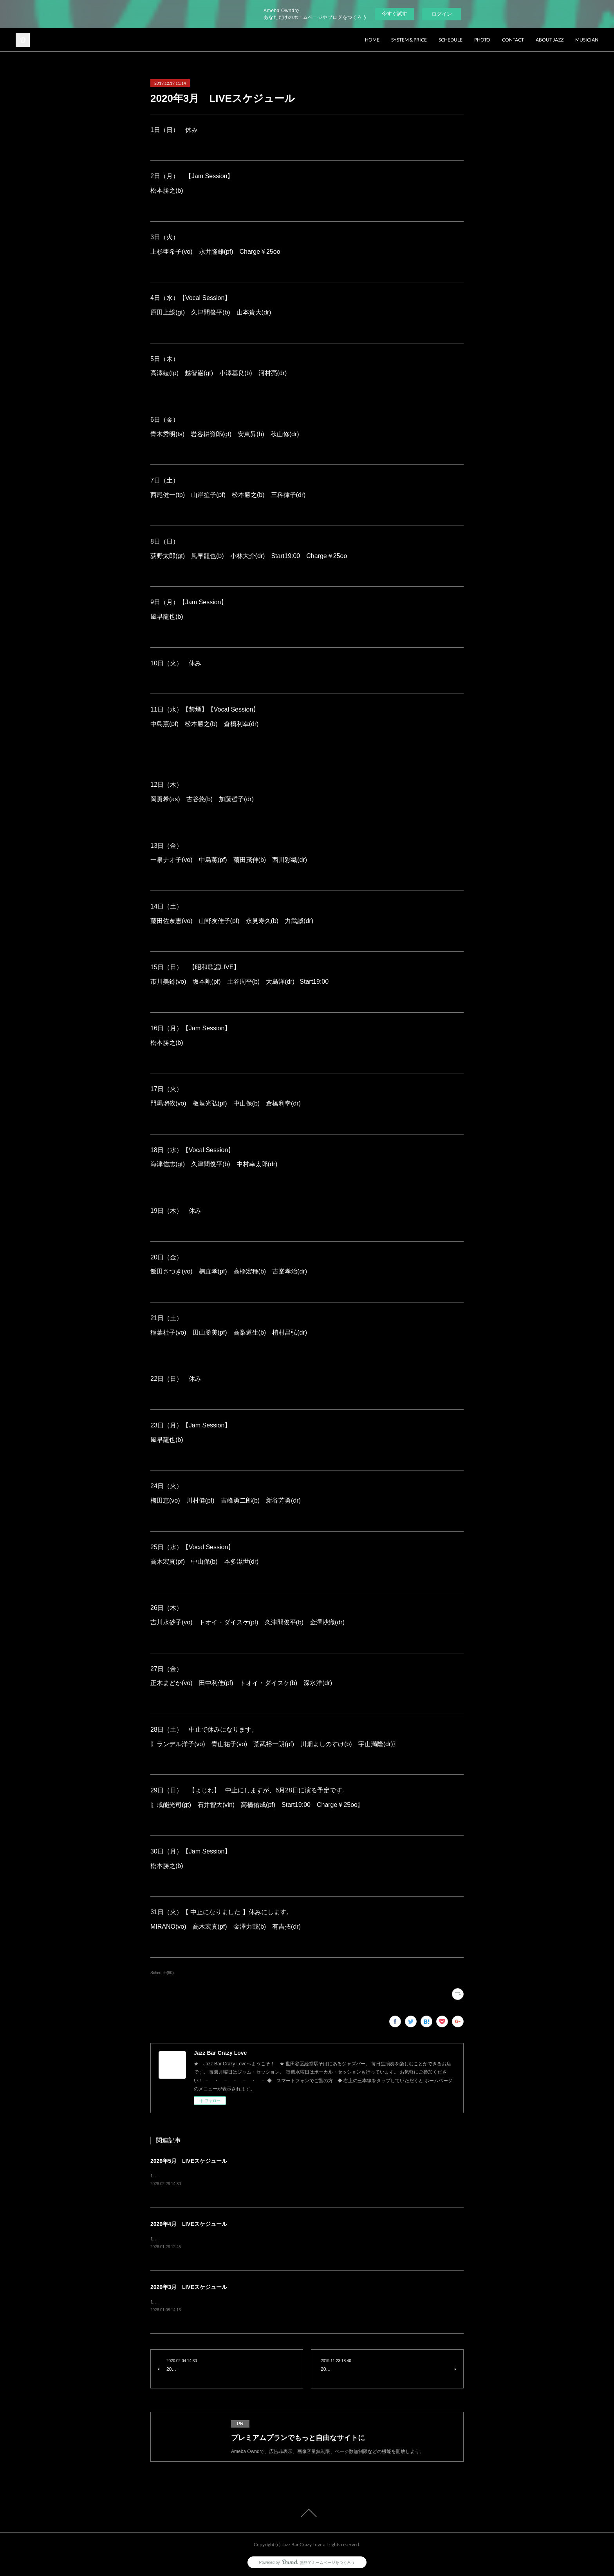 The image size is (614, 2576). What do you see at coordinates (235, 2176) in the screenshot?
I see `1日（金）青木秀明(ts) 竹内大輔(pf) 土谷周平(b) 西川彩織(dr) charge¥3500` at bounding box center [235, 2176].